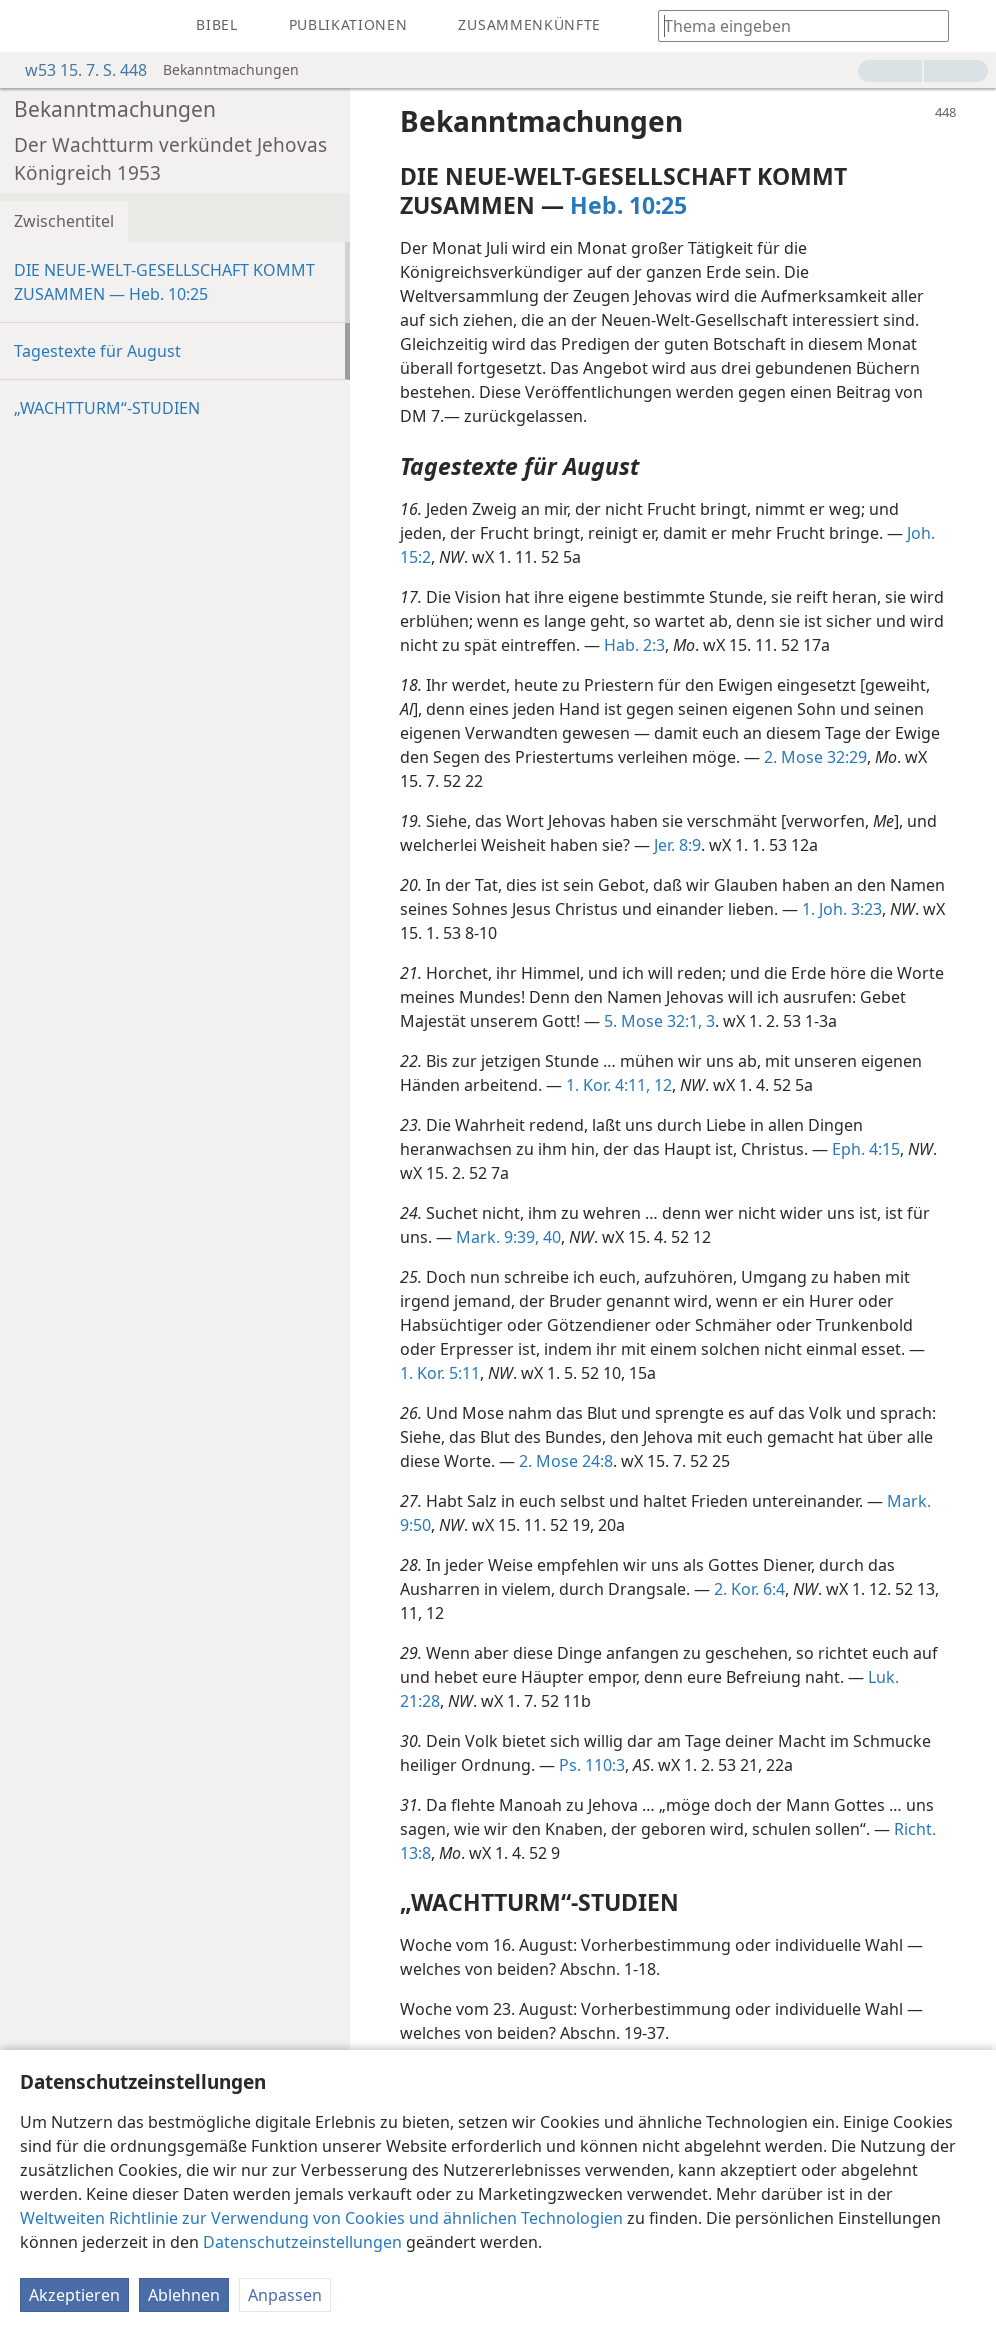 The image size is (996, 2332). What do you see at coordinates (285, 2295) in the screenshot?
I see `Anpassen` at bounding box center [285, 2295].